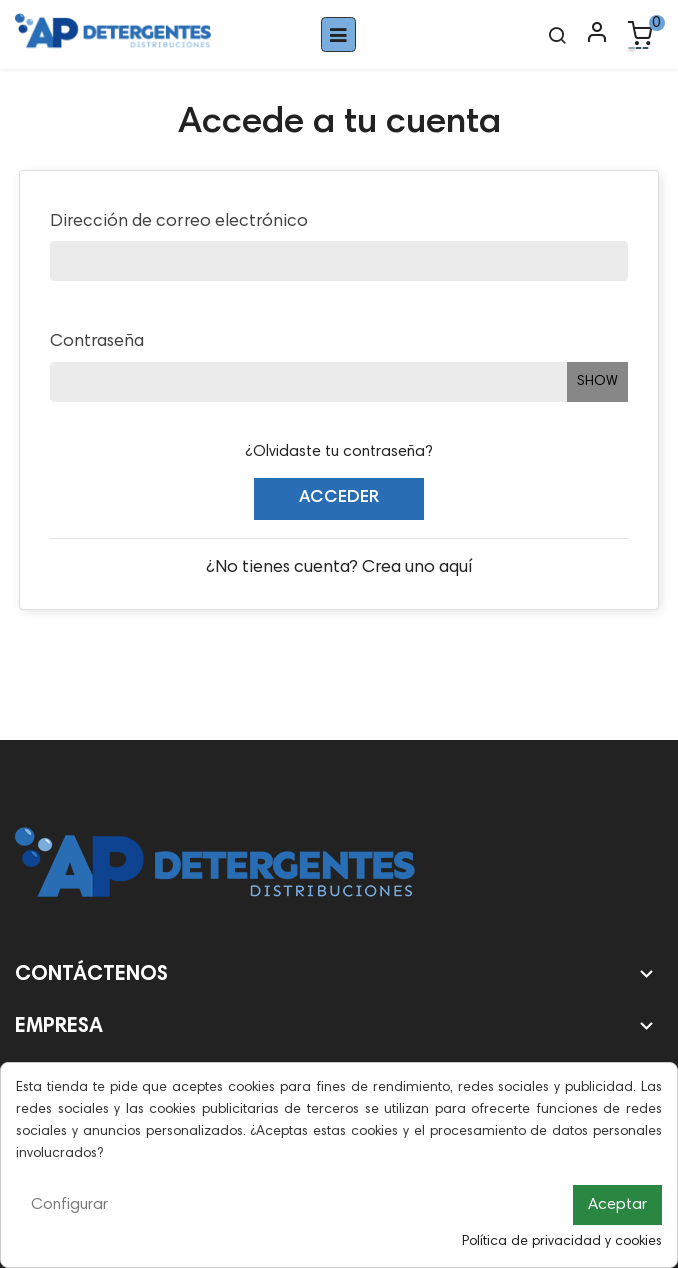 This screenshot has width=678, height=1268. Describe the element at coordinates (562, 1242) in the screenshot. I see `Política de privacidad y cookies` at that location.